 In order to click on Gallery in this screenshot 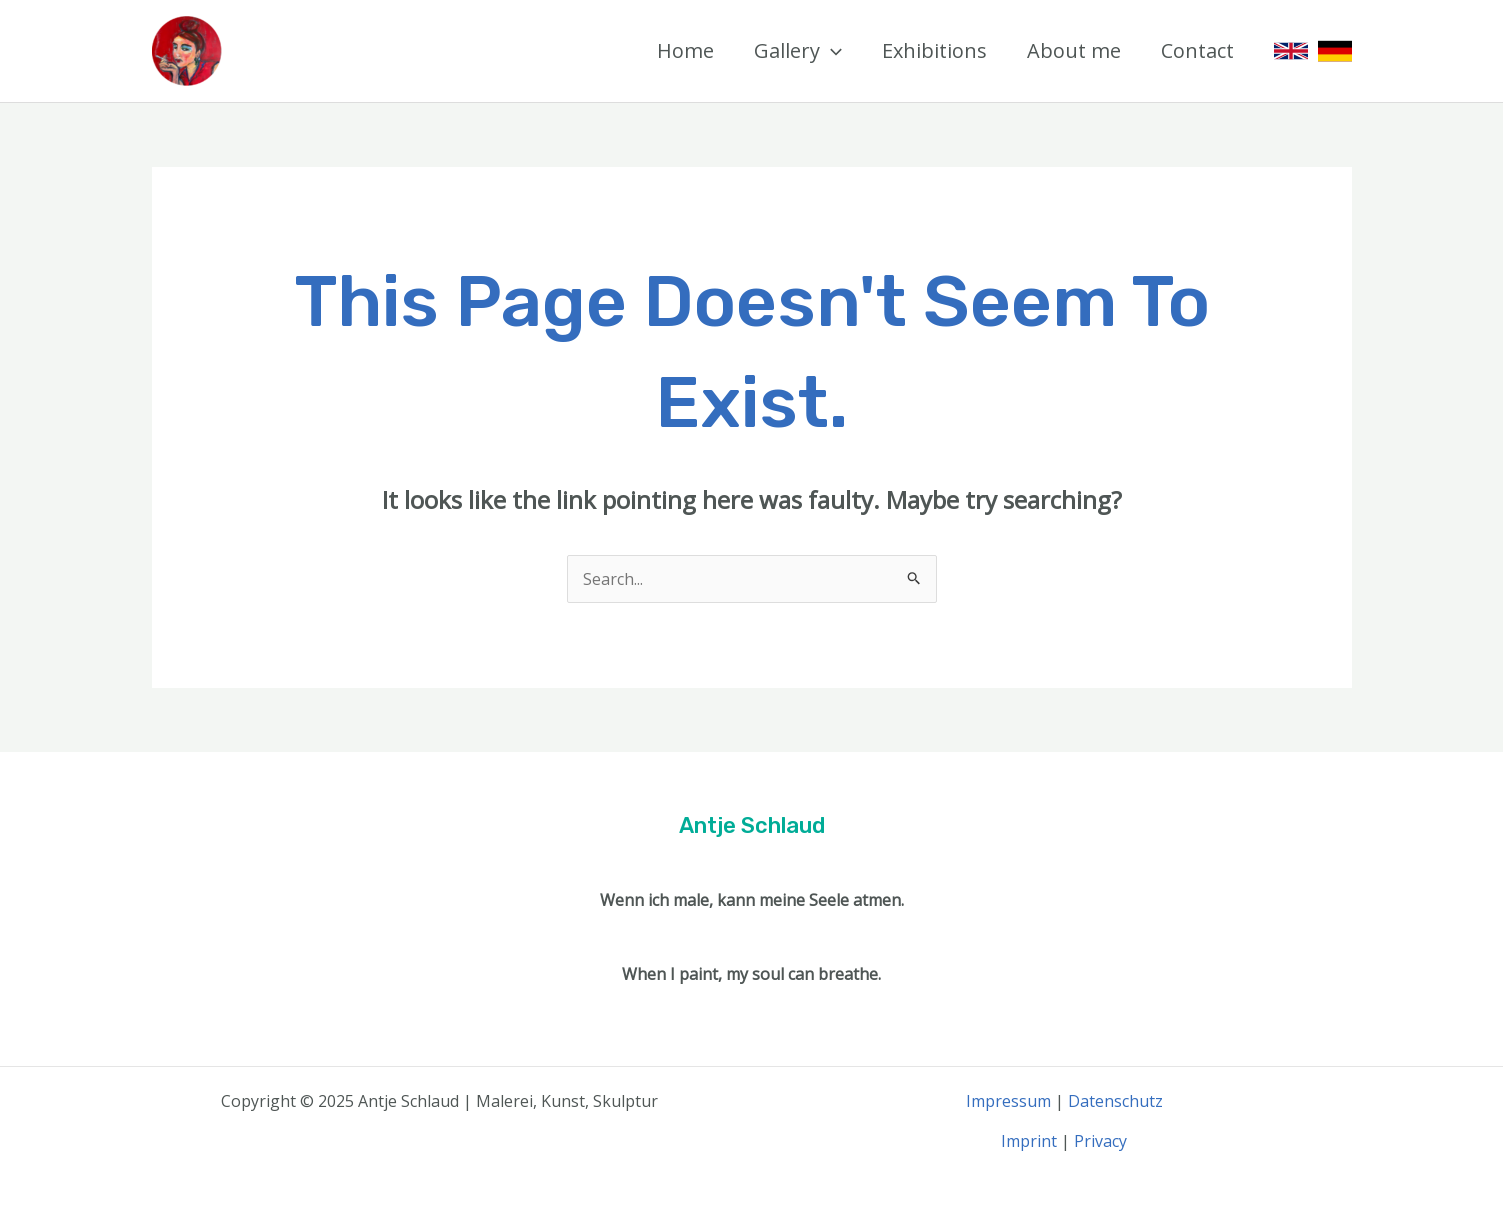, I will do `click(798, 51)`.